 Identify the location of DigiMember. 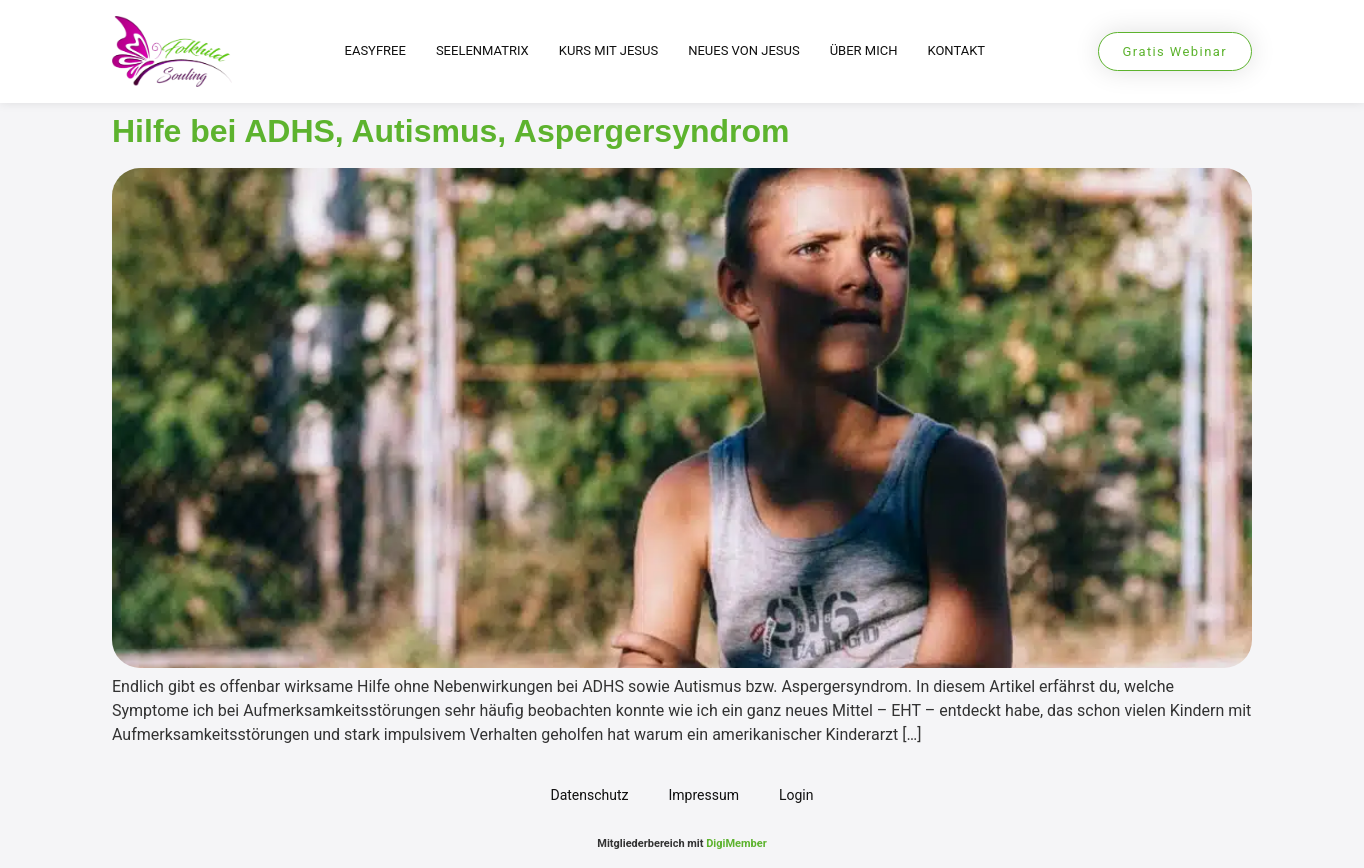
(736, 843).